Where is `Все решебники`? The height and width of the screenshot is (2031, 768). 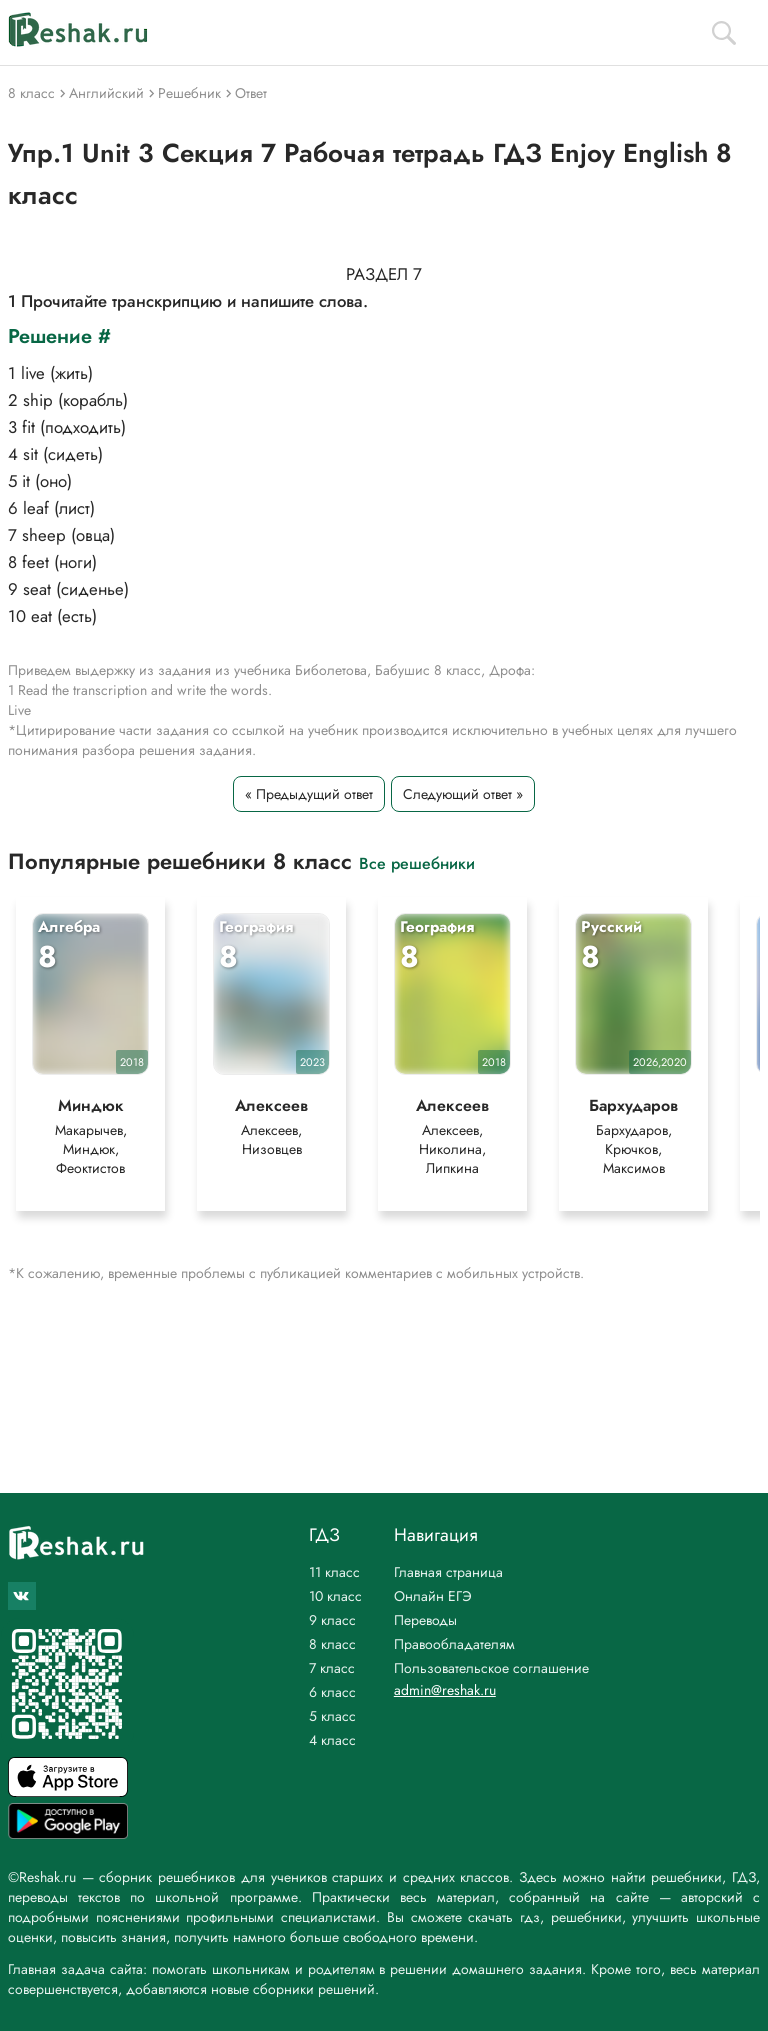 Все решебники is located at coordinates (417, 862).